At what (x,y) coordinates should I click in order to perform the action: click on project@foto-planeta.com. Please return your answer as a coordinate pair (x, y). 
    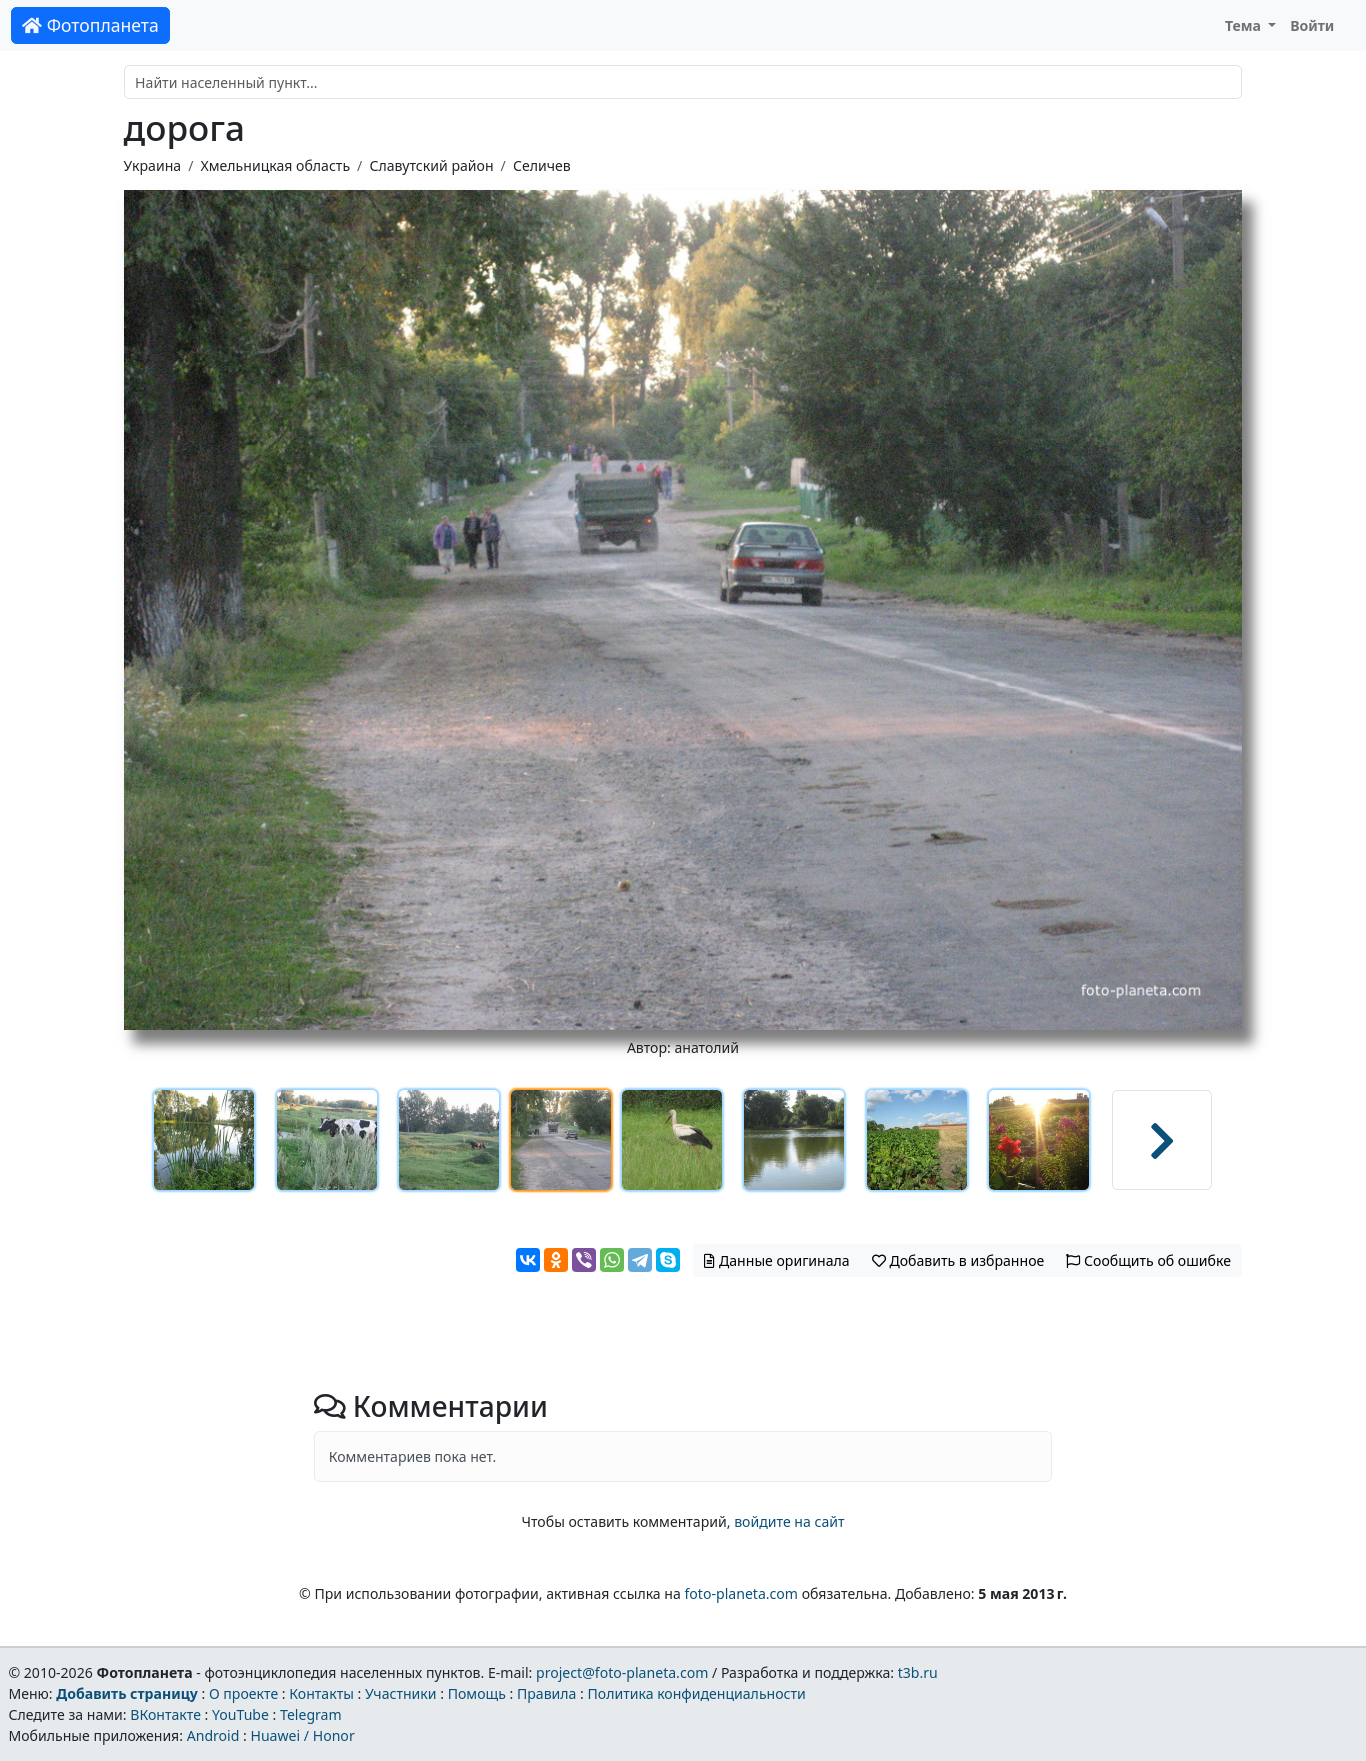
    Looking at the image, I should click on (622, 1672).